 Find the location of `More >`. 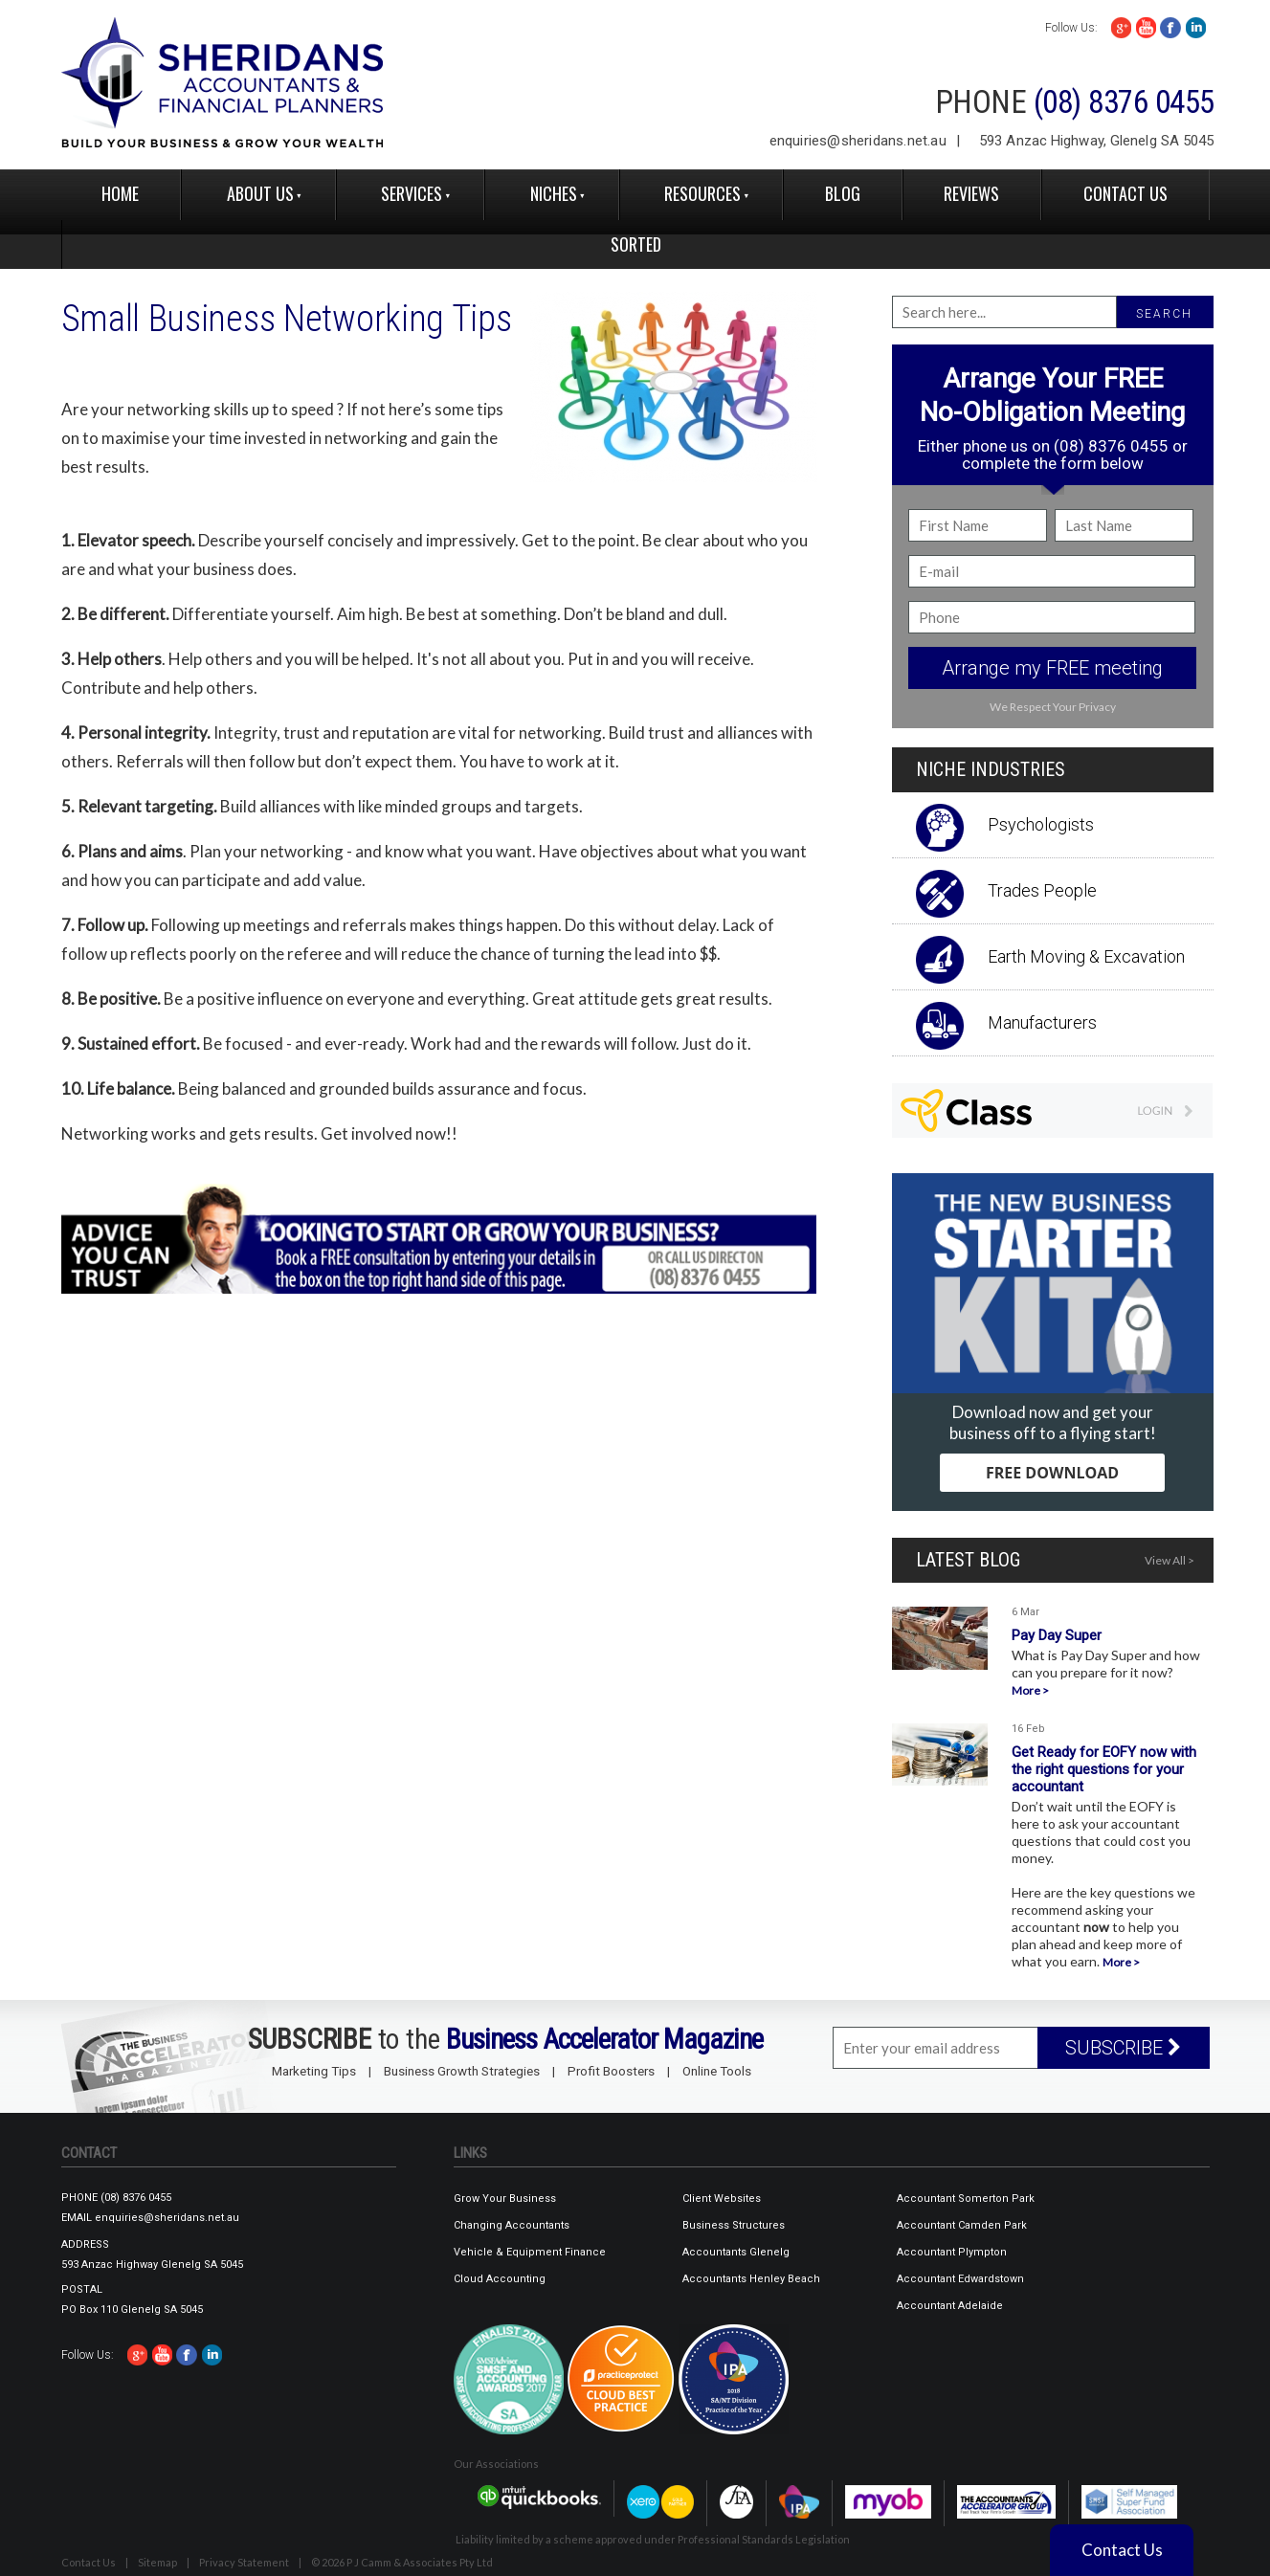

More > is located at coordinates (1030, 1690).